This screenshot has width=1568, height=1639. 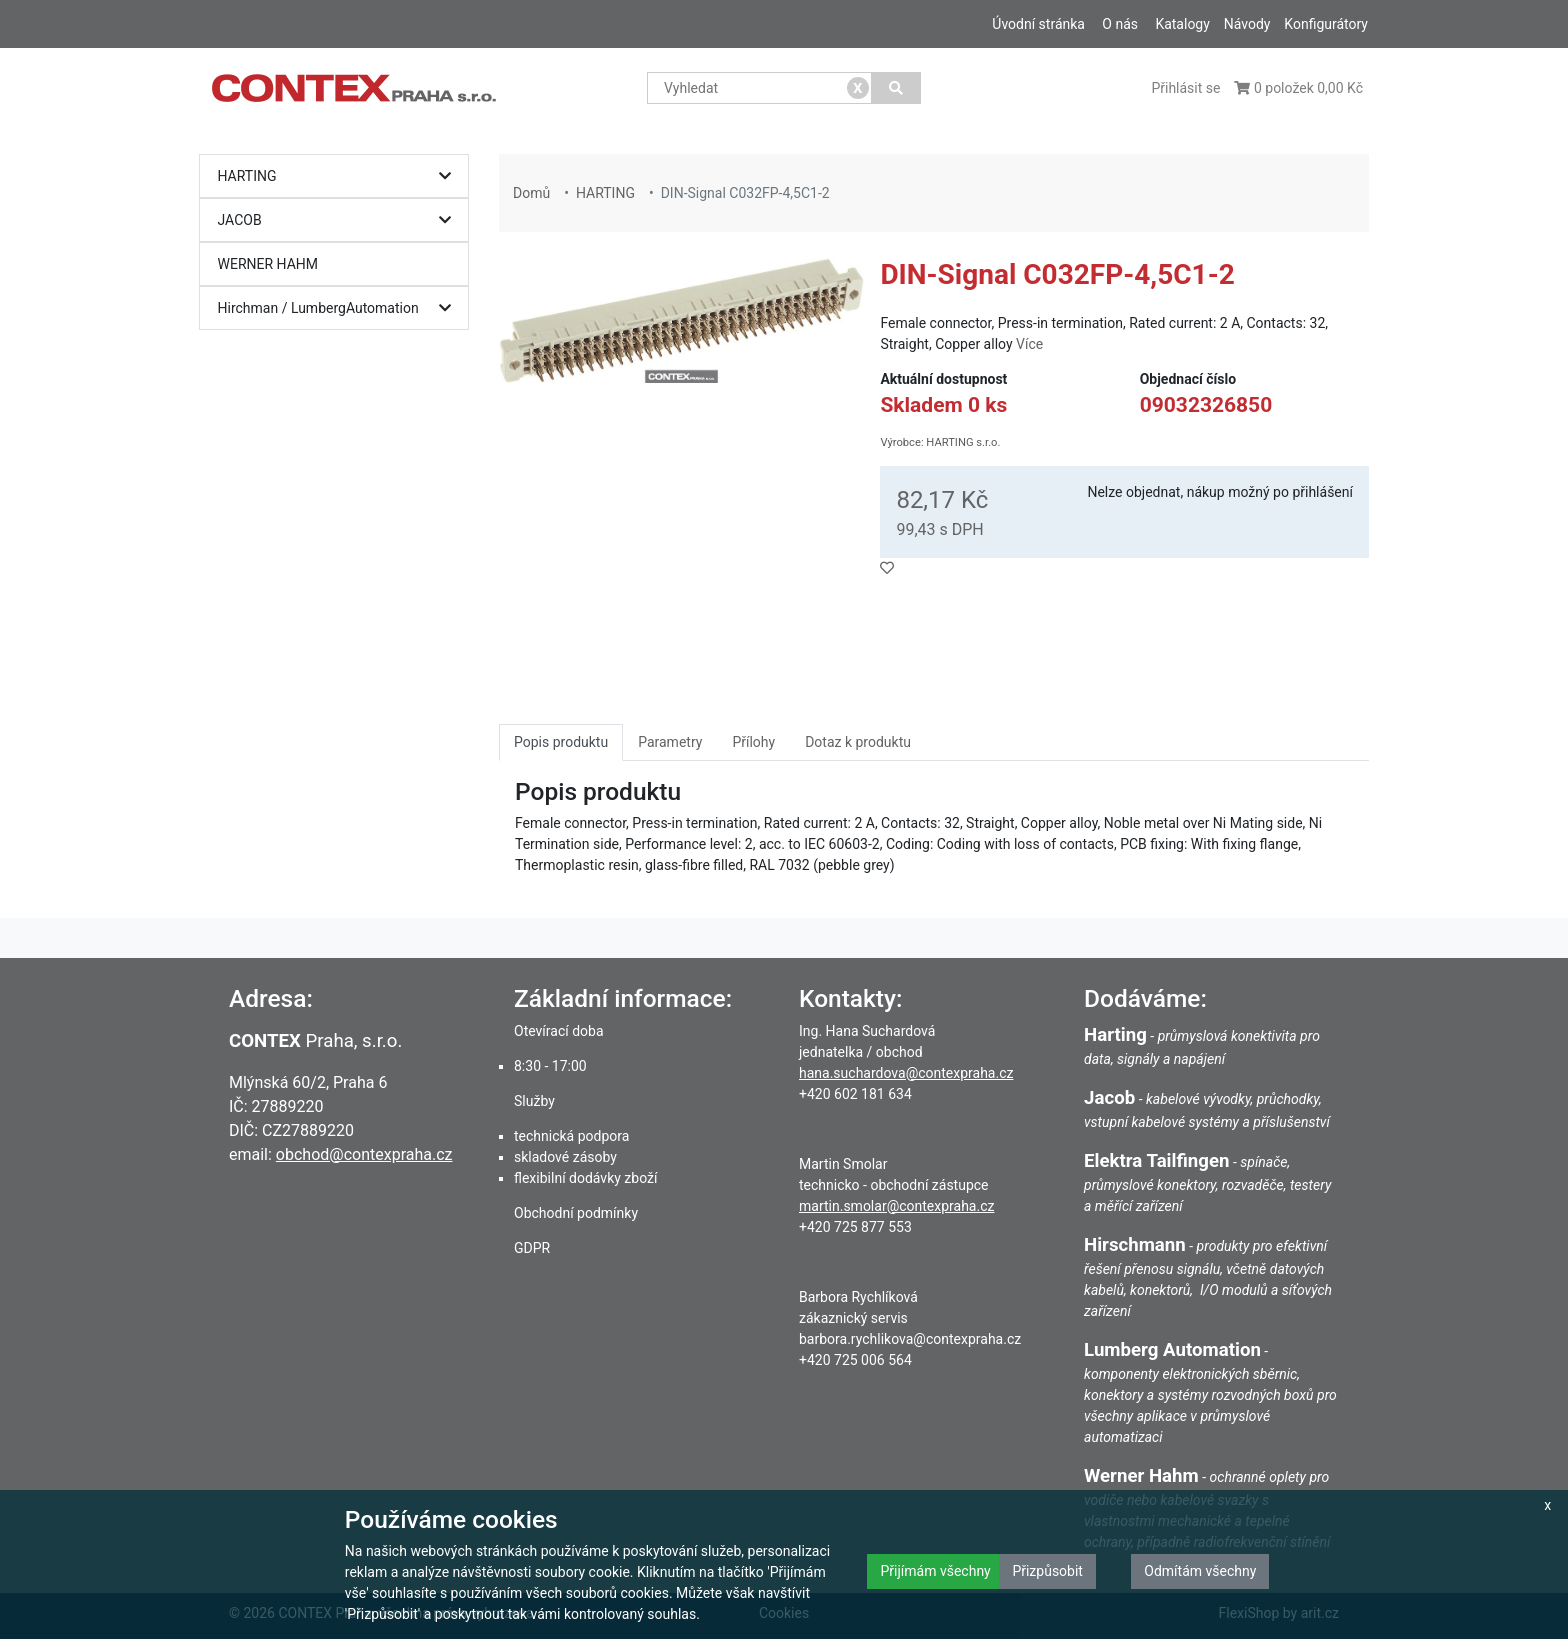 I want to click on Přizpůsobit, so click(x=1047, y=1571).